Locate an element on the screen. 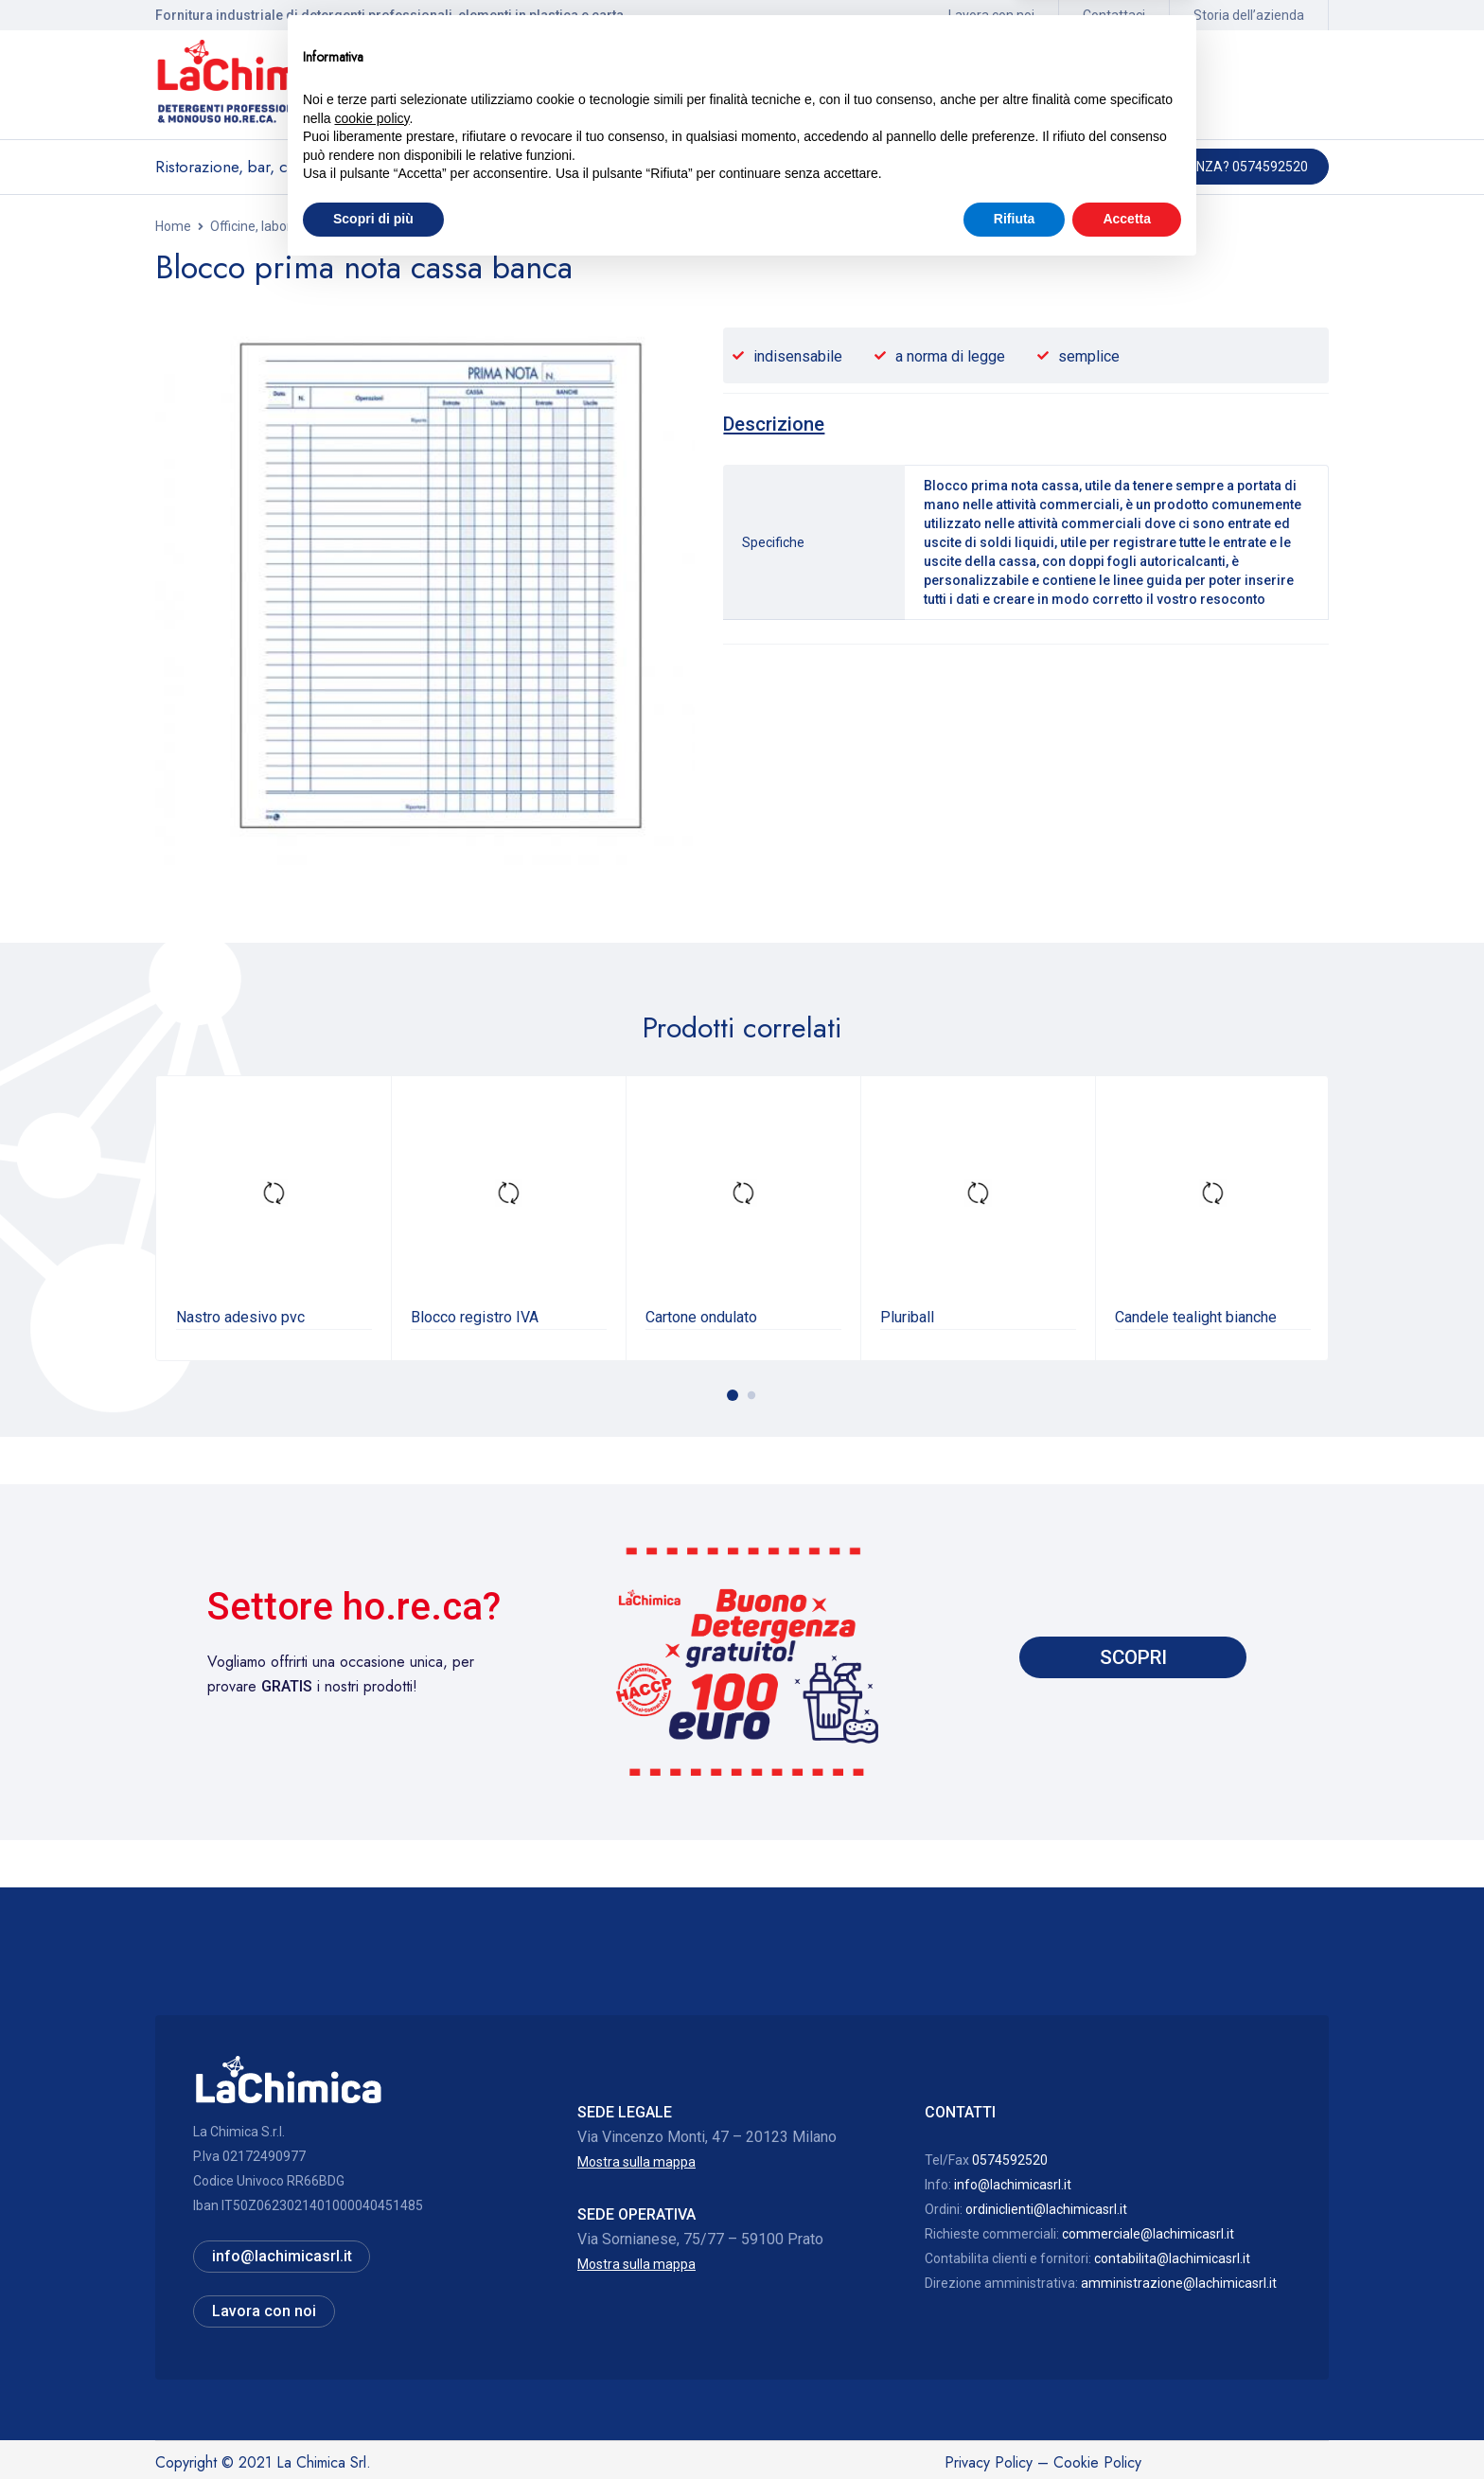 The width and height of the screenshot is (1484, 2479). Contattaci is located at coordinates (1114, 15).